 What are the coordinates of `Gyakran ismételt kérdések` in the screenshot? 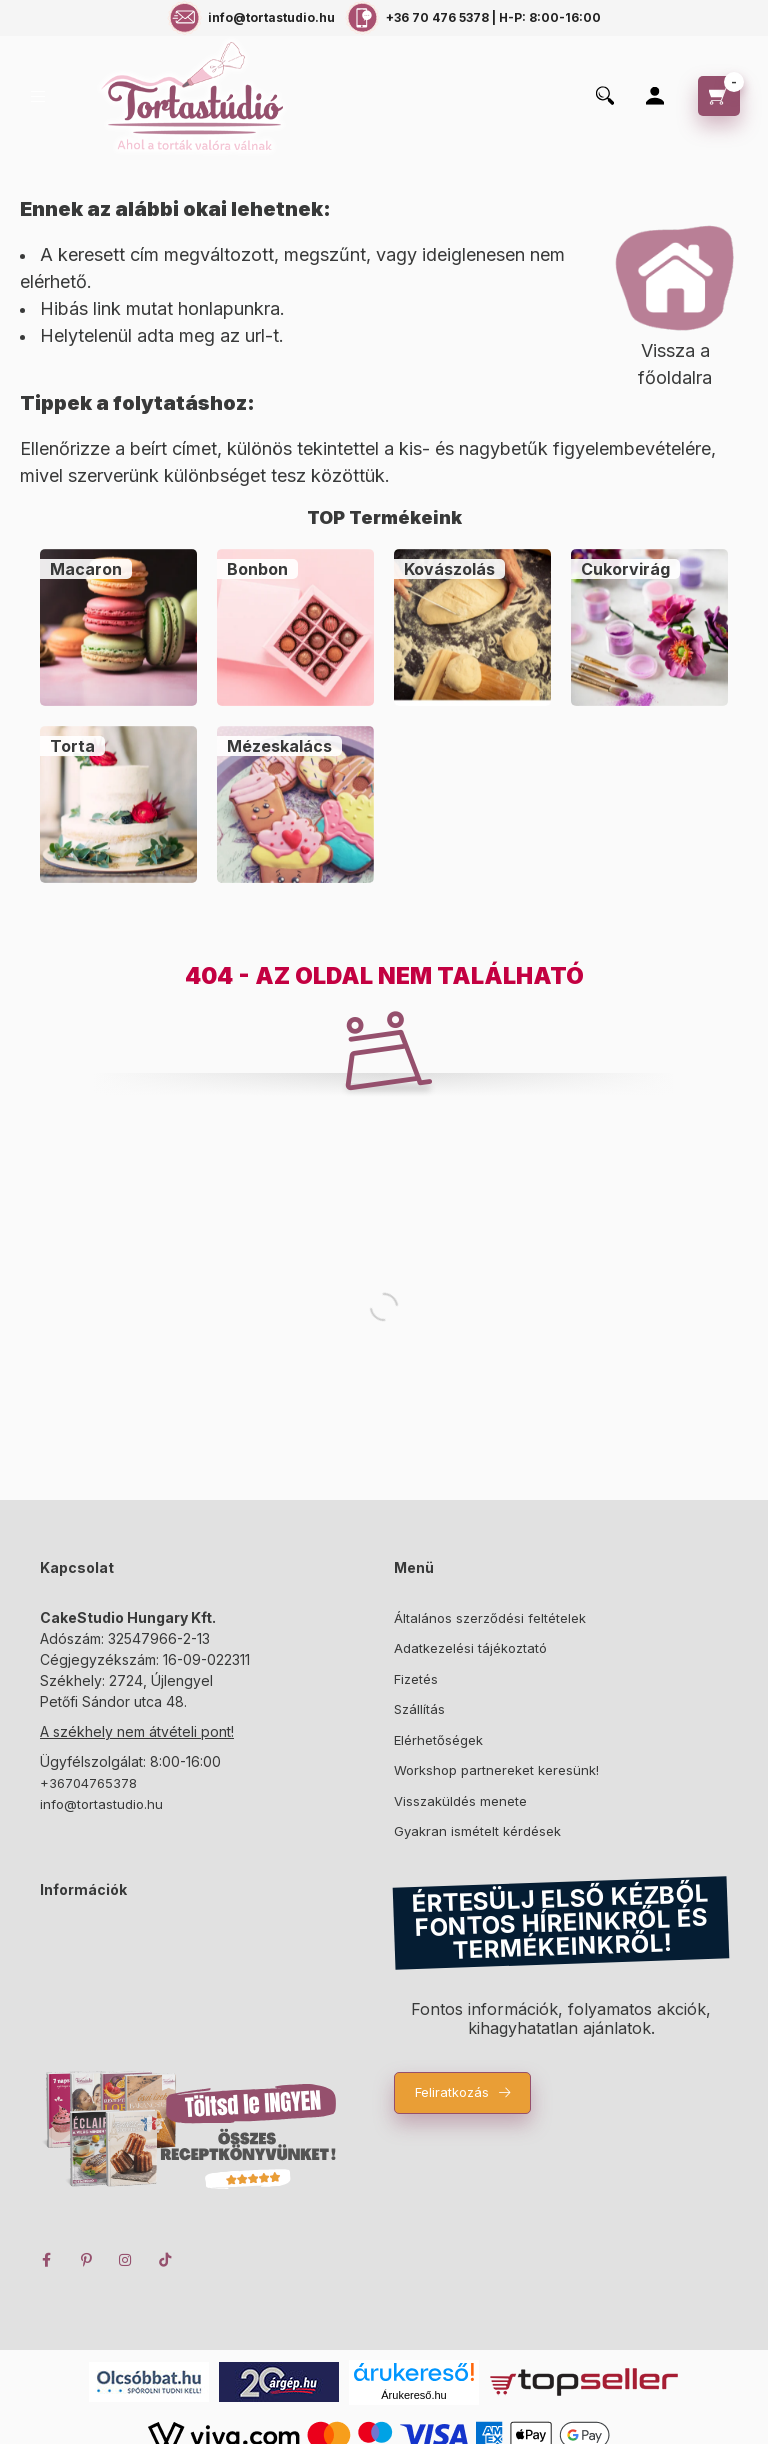 It's located at (477, 1831).